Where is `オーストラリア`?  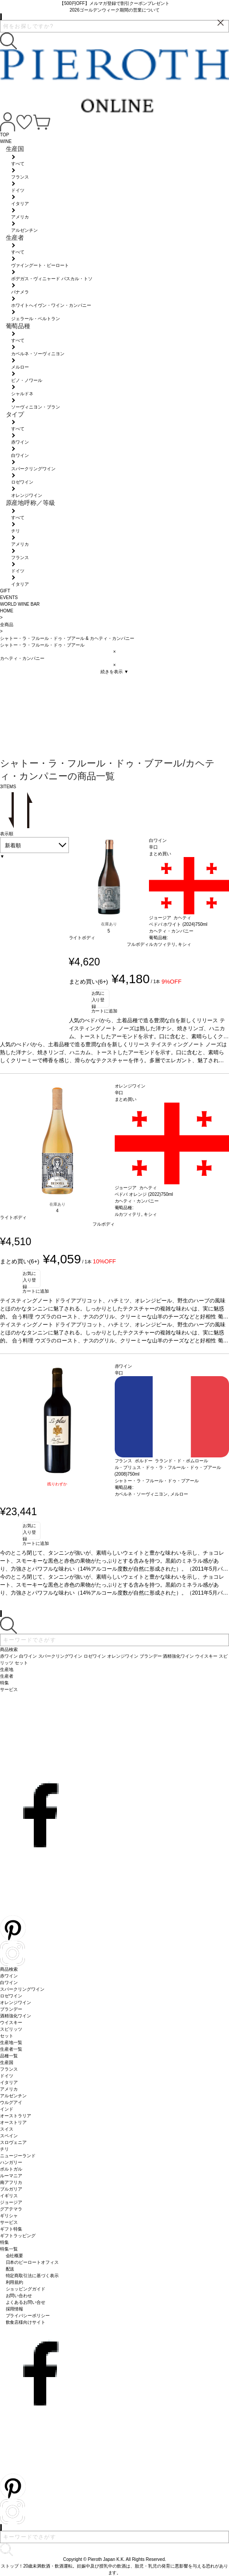
オーストラリア is located at coordinates (15, 2115).